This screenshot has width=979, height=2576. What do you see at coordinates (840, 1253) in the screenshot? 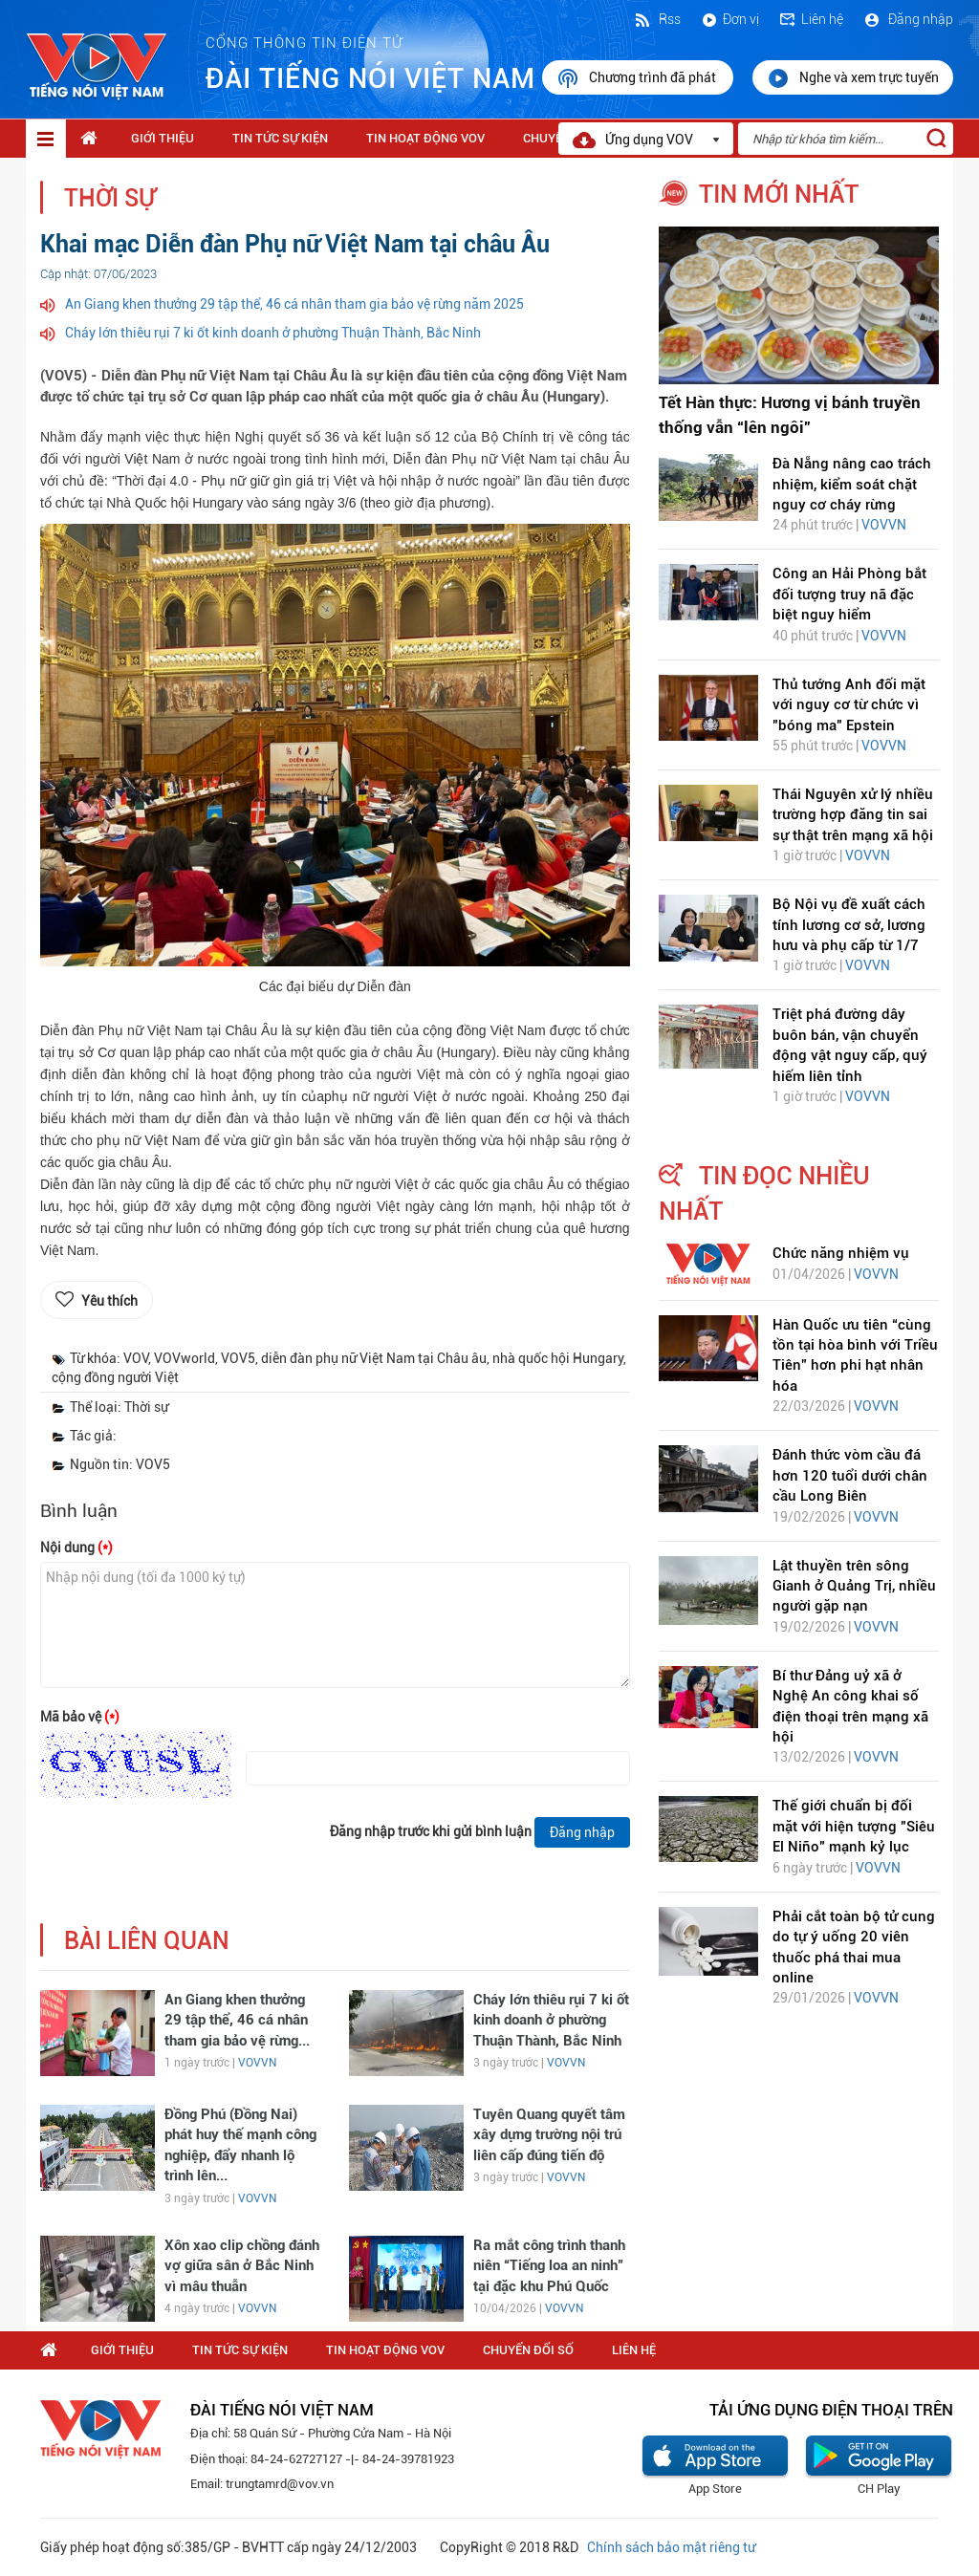
I see `Chức năng nhiệm vụ` at bounding box center [840, 1253].